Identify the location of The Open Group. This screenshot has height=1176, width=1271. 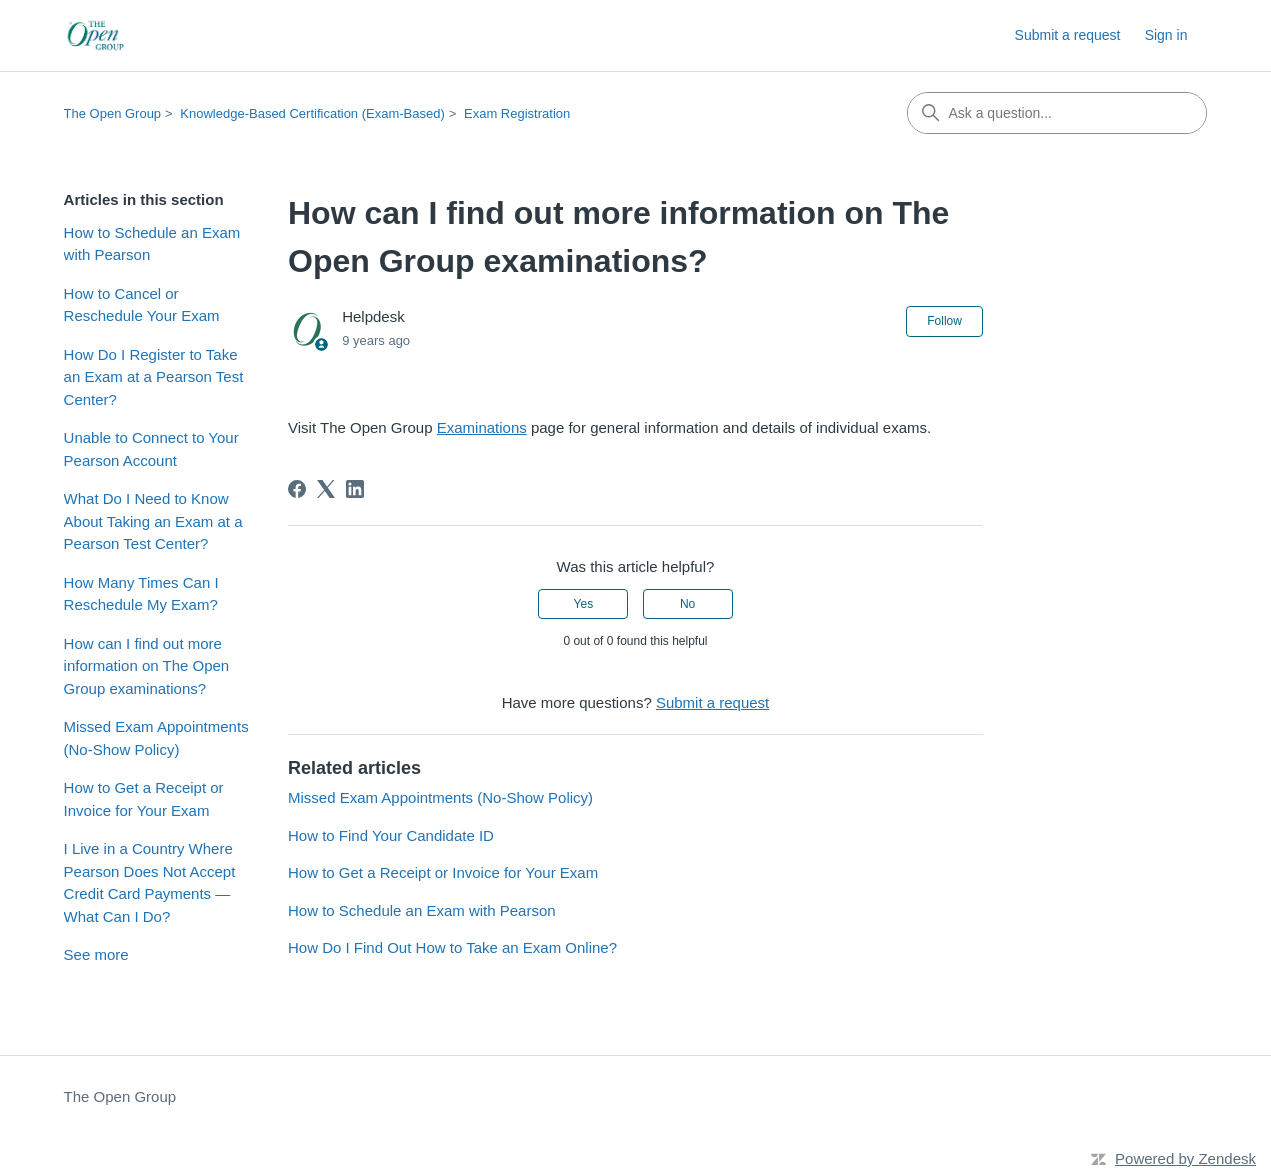
(113, 113).